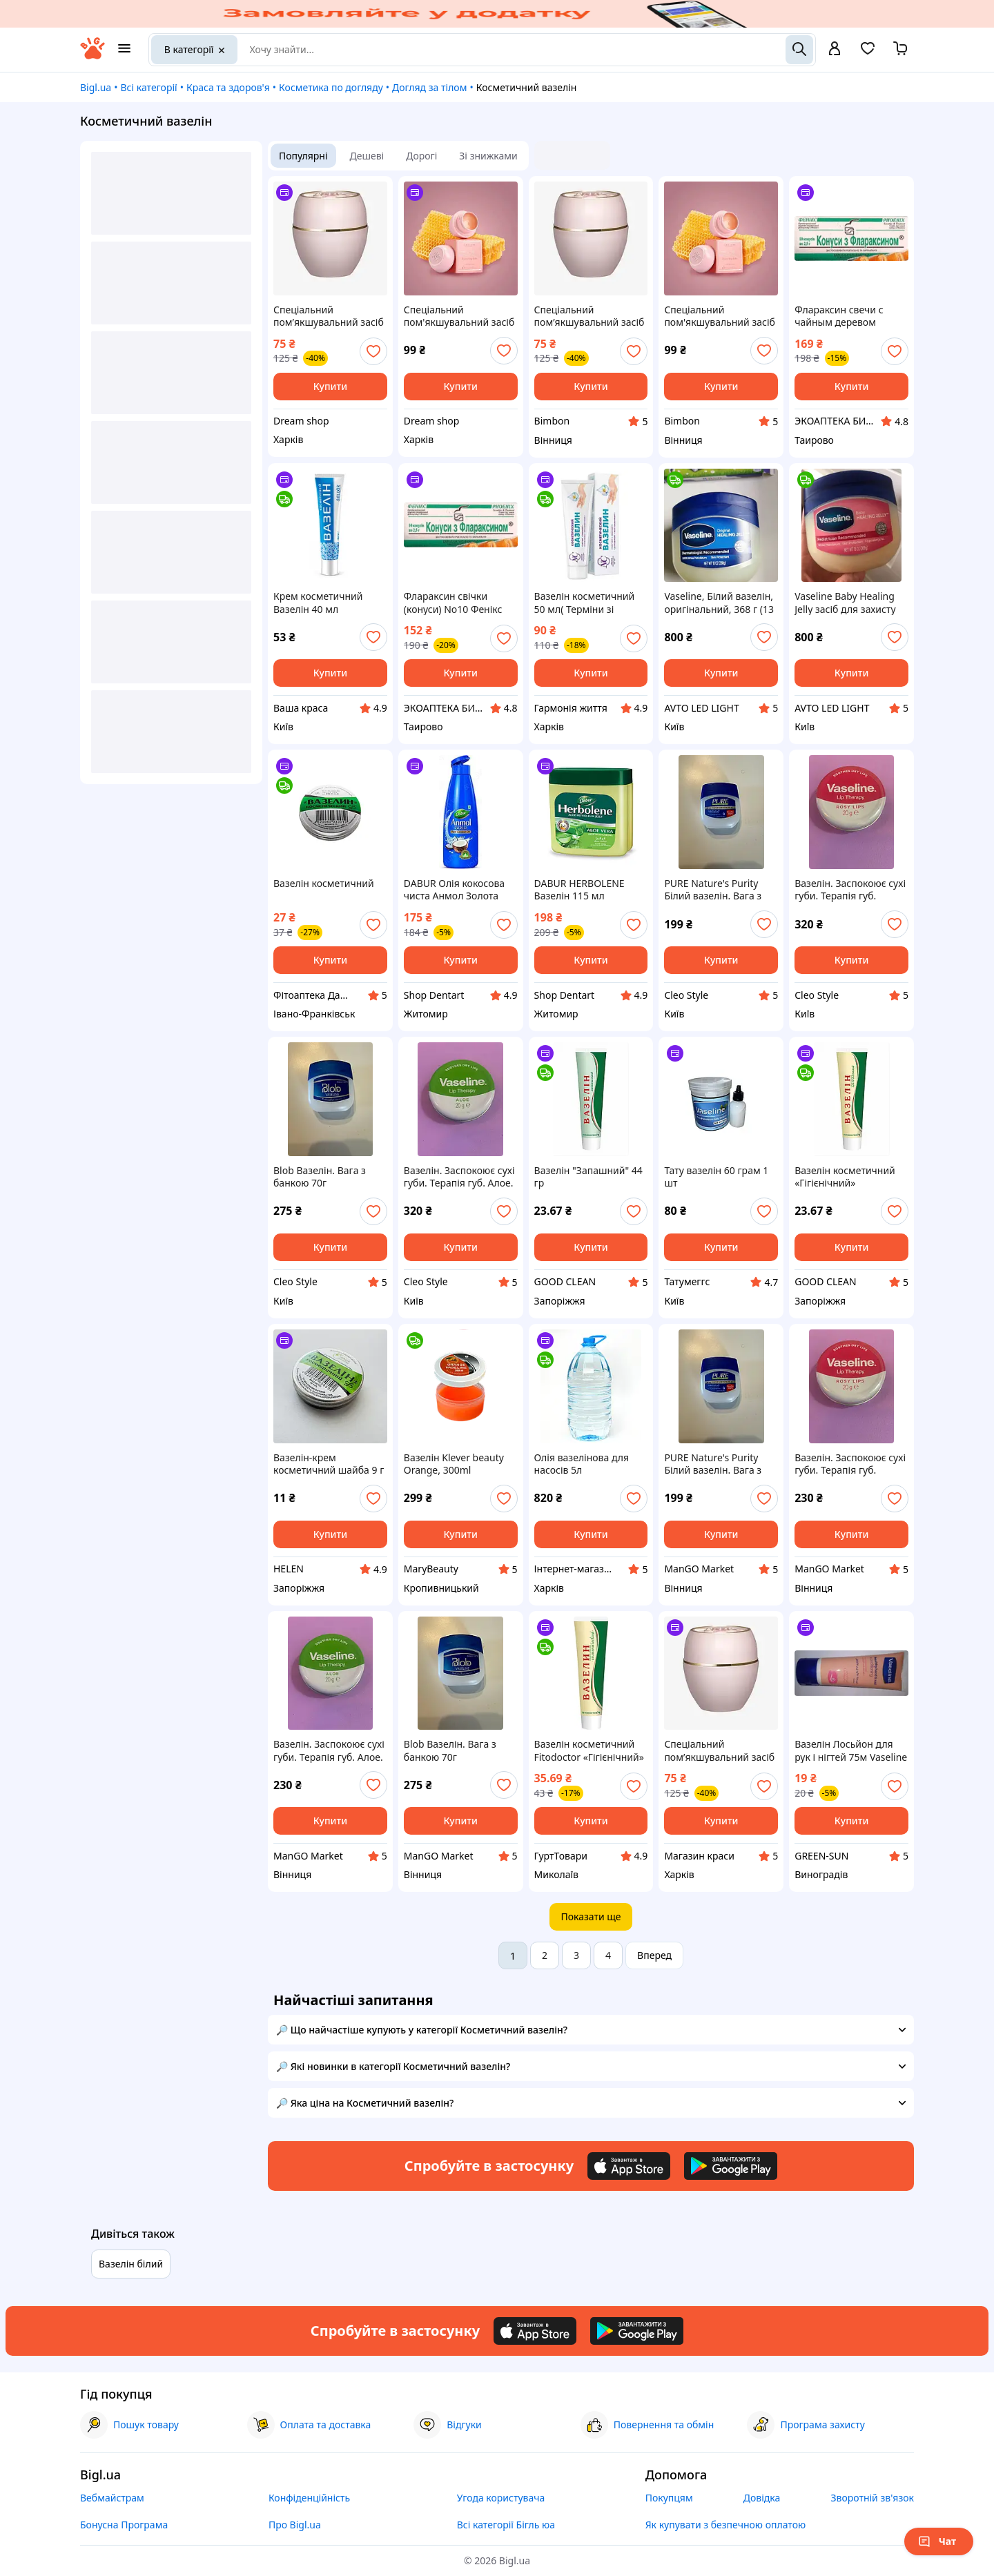 This screenshot has width=994, height=2576. Describe the element at coordinates (582, 1464) in the screenshot. I see `Олія вазелінова для насосів 5л` at that location.